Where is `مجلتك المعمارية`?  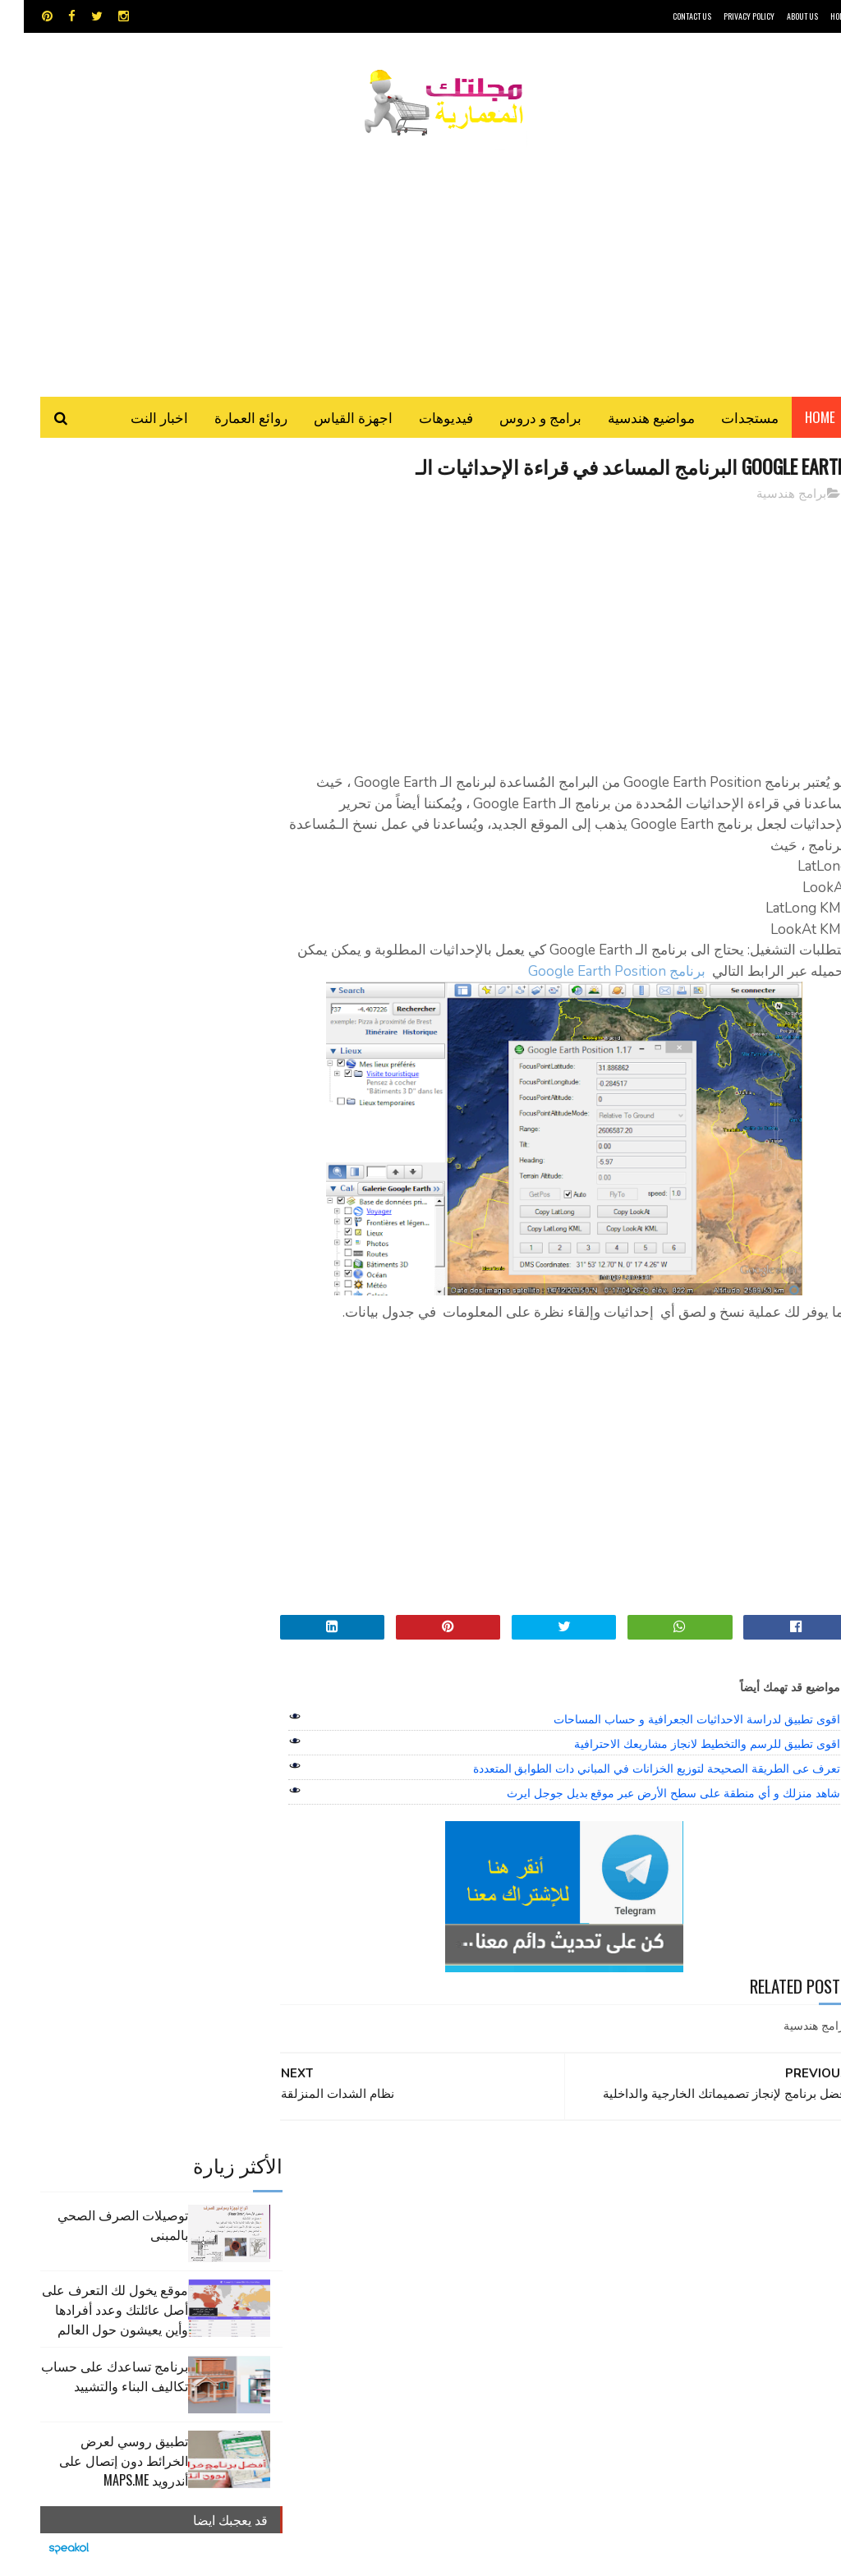
مجلتك المعمارية is located at coordinates (732, 2555).